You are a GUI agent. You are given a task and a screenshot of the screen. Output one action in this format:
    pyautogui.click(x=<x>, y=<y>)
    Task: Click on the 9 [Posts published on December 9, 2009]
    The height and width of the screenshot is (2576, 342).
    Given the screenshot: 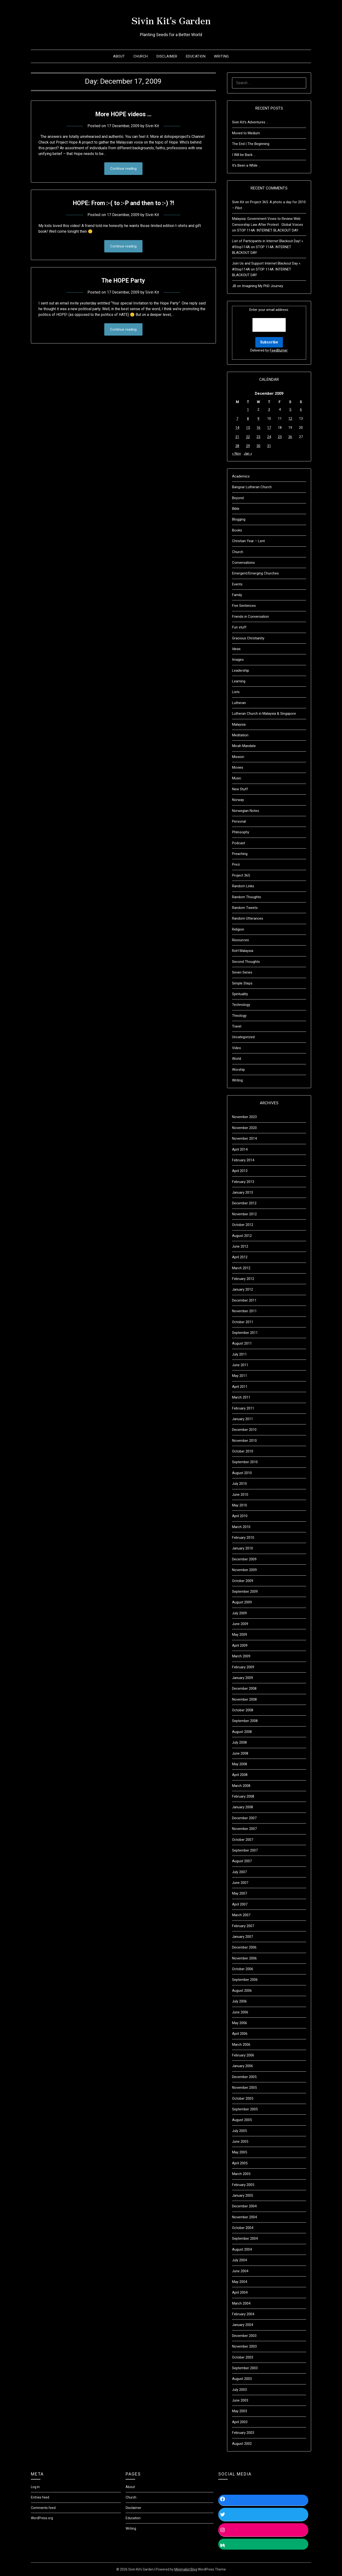 What is the action you would take?
    pyautogui.click(x=258, y=418)
    